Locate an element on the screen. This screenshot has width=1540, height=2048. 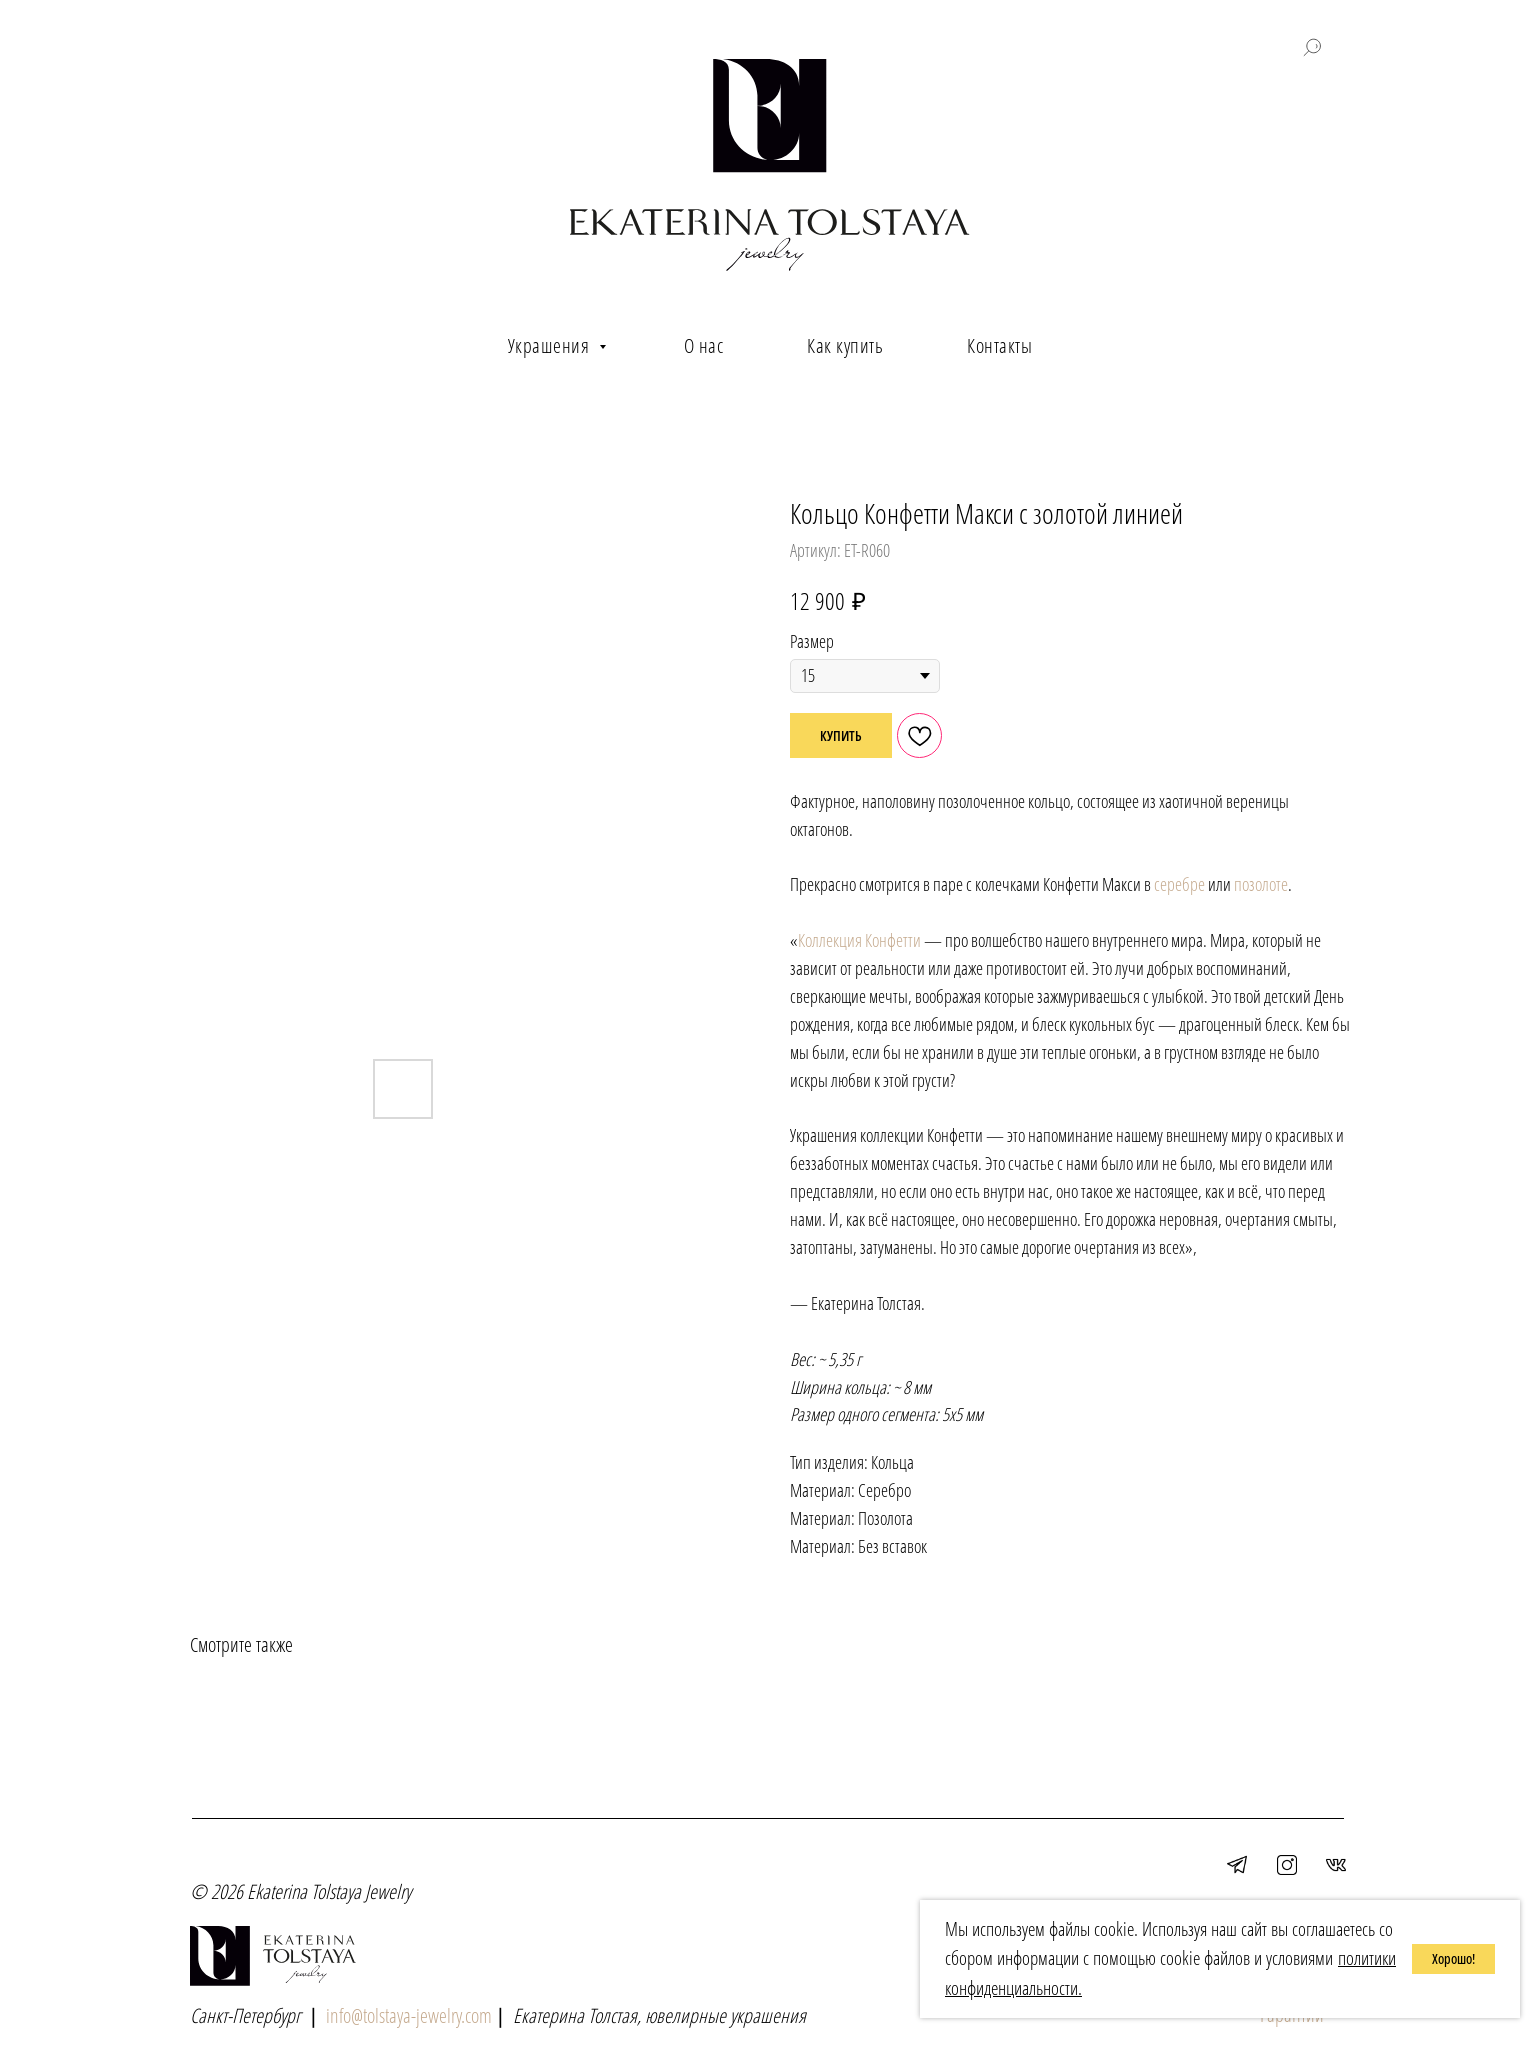
О нас is located at coordinates (704, 345).